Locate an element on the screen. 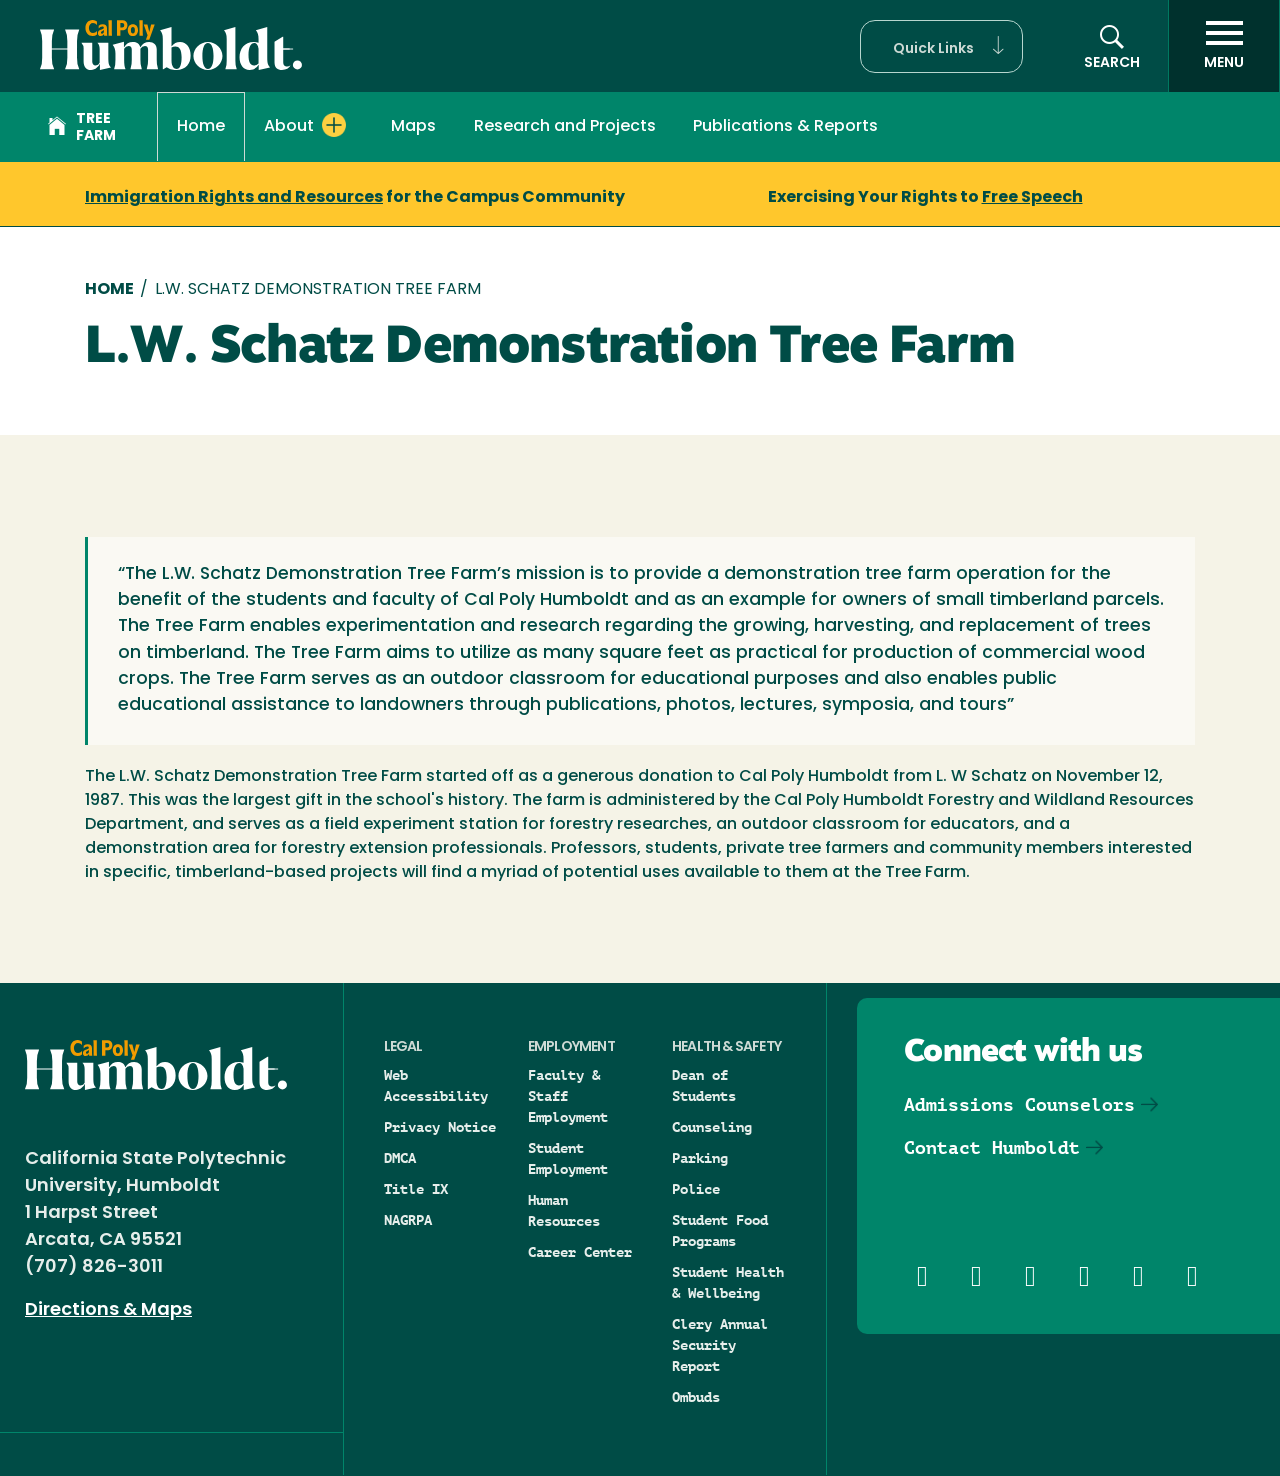 This screenshot has width=1280, height=1476. Career Center is located at coordinates (580, 1252).